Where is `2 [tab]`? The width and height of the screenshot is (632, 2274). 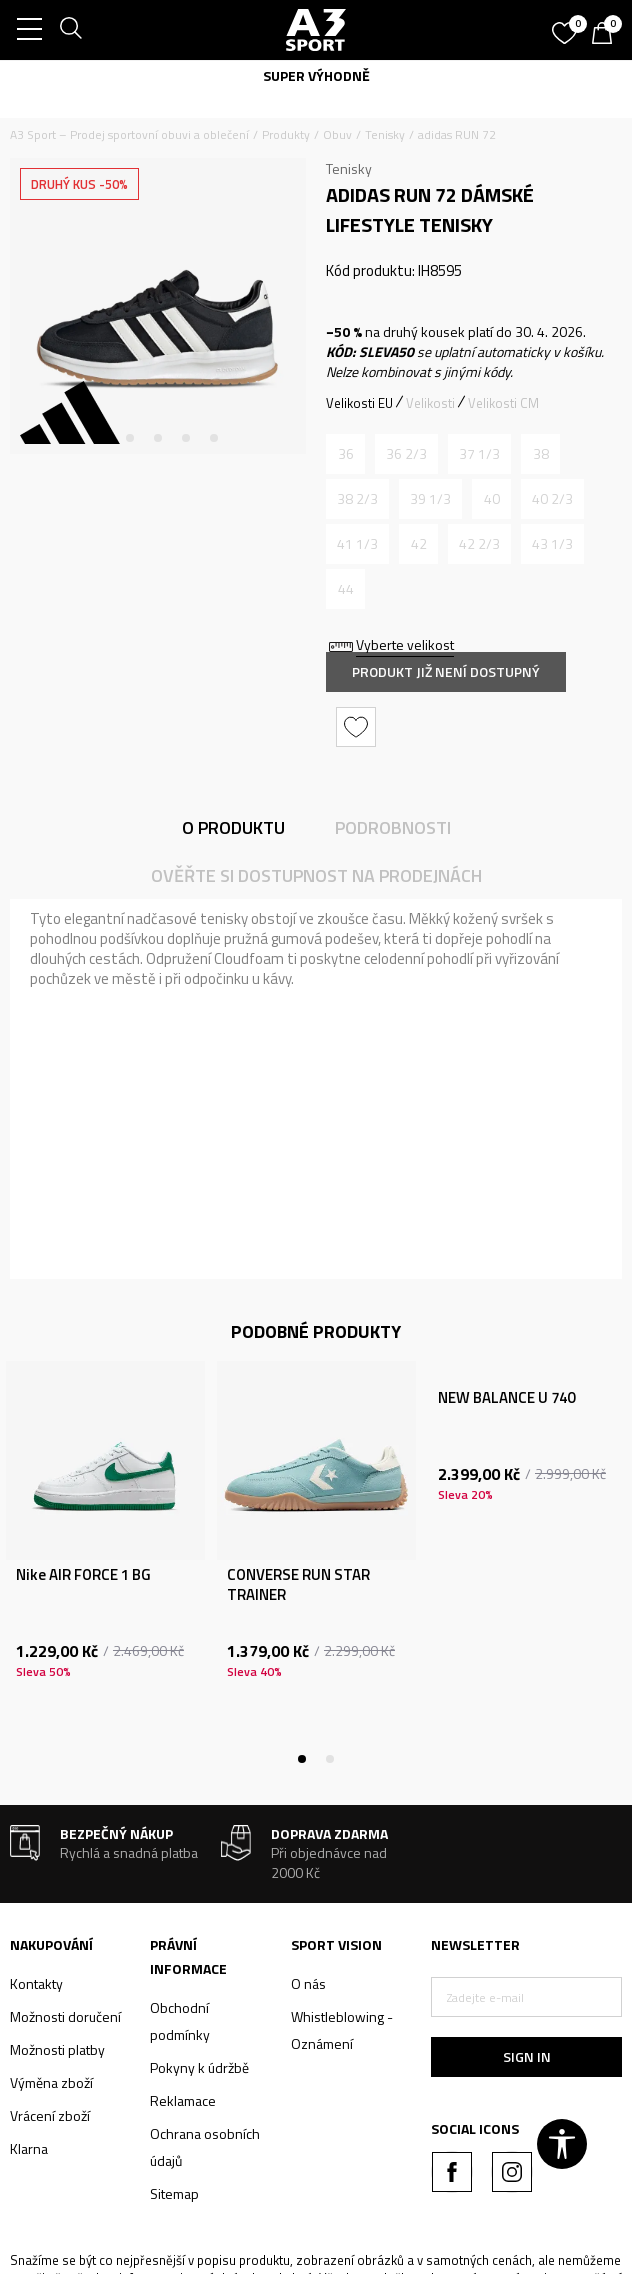
2 [tab] is located at coordinates (130, 438).